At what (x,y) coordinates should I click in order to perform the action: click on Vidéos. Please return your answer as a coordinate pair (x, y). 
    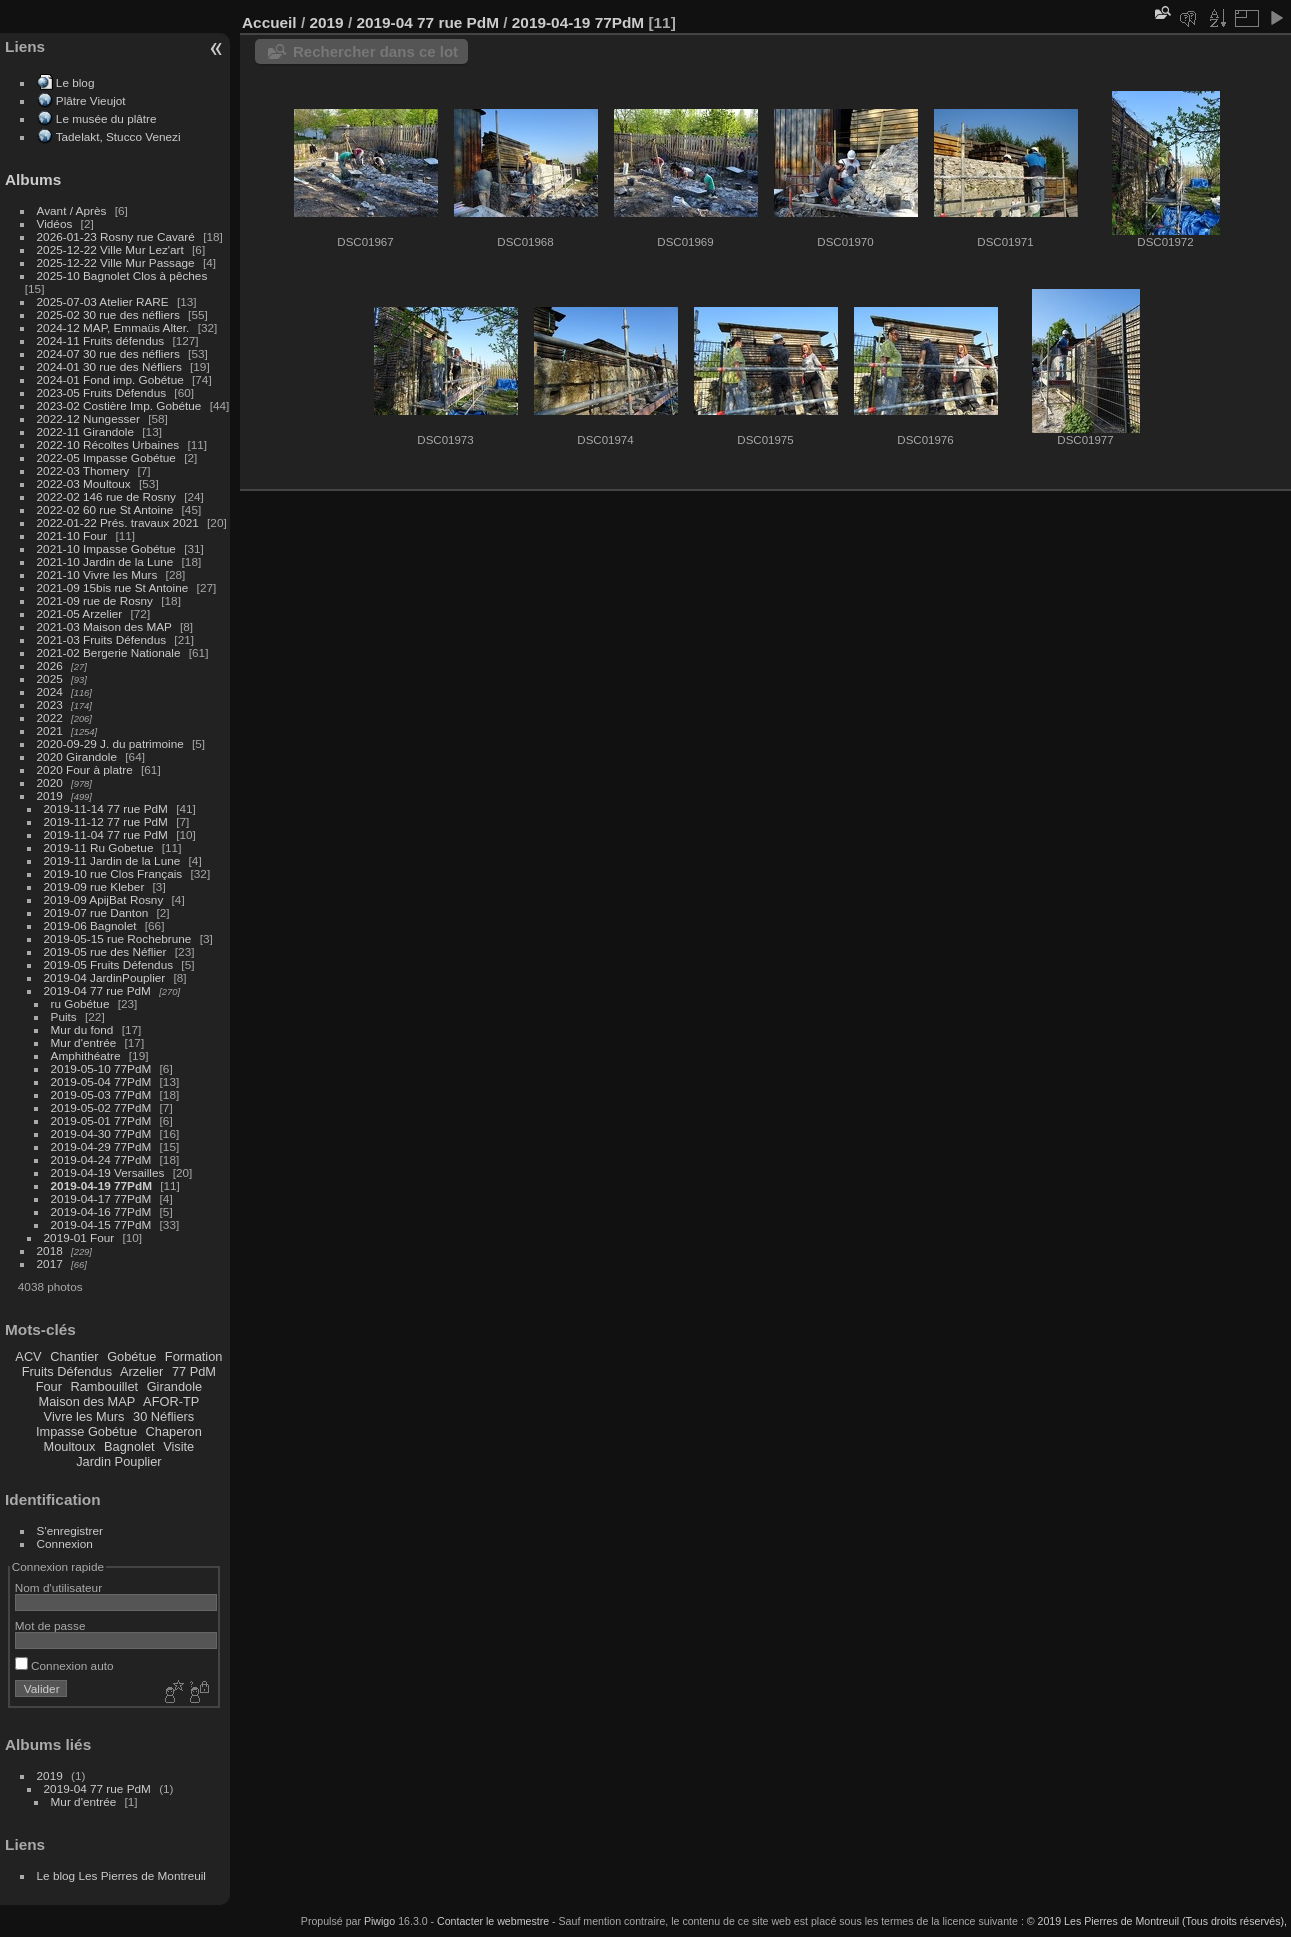
    Looking at the image, I should click on (55, 223).